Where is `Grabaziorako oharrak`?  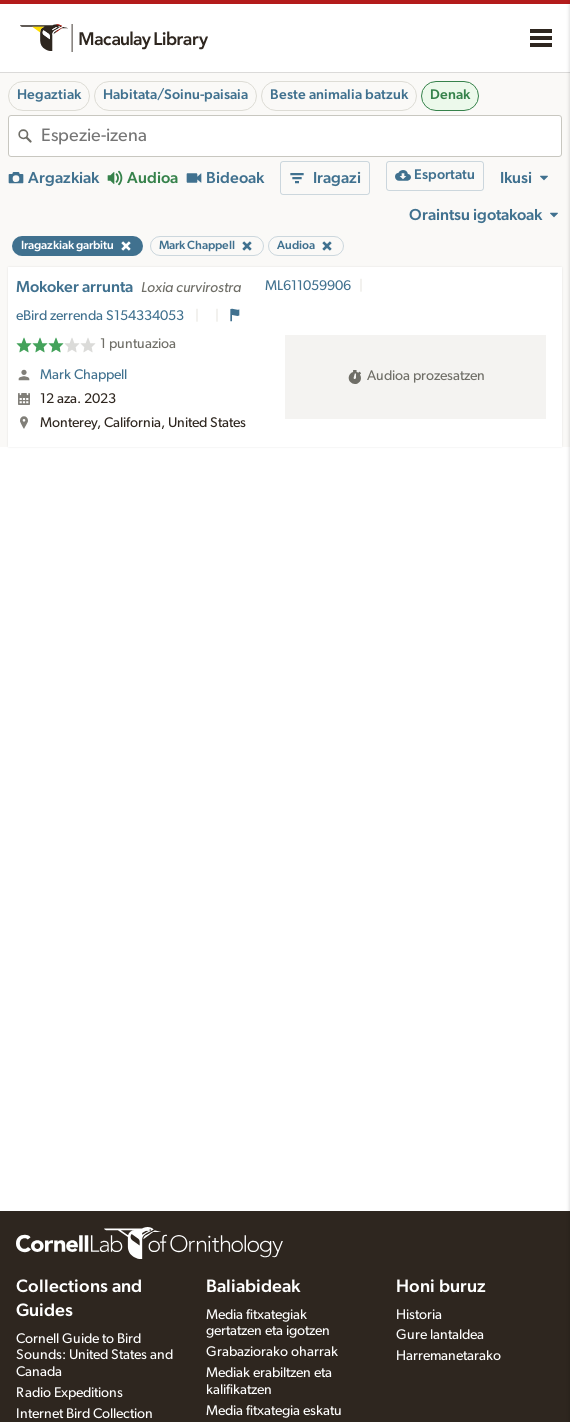 Grabaziorako oharrak is located at coordinates (272, 1352).